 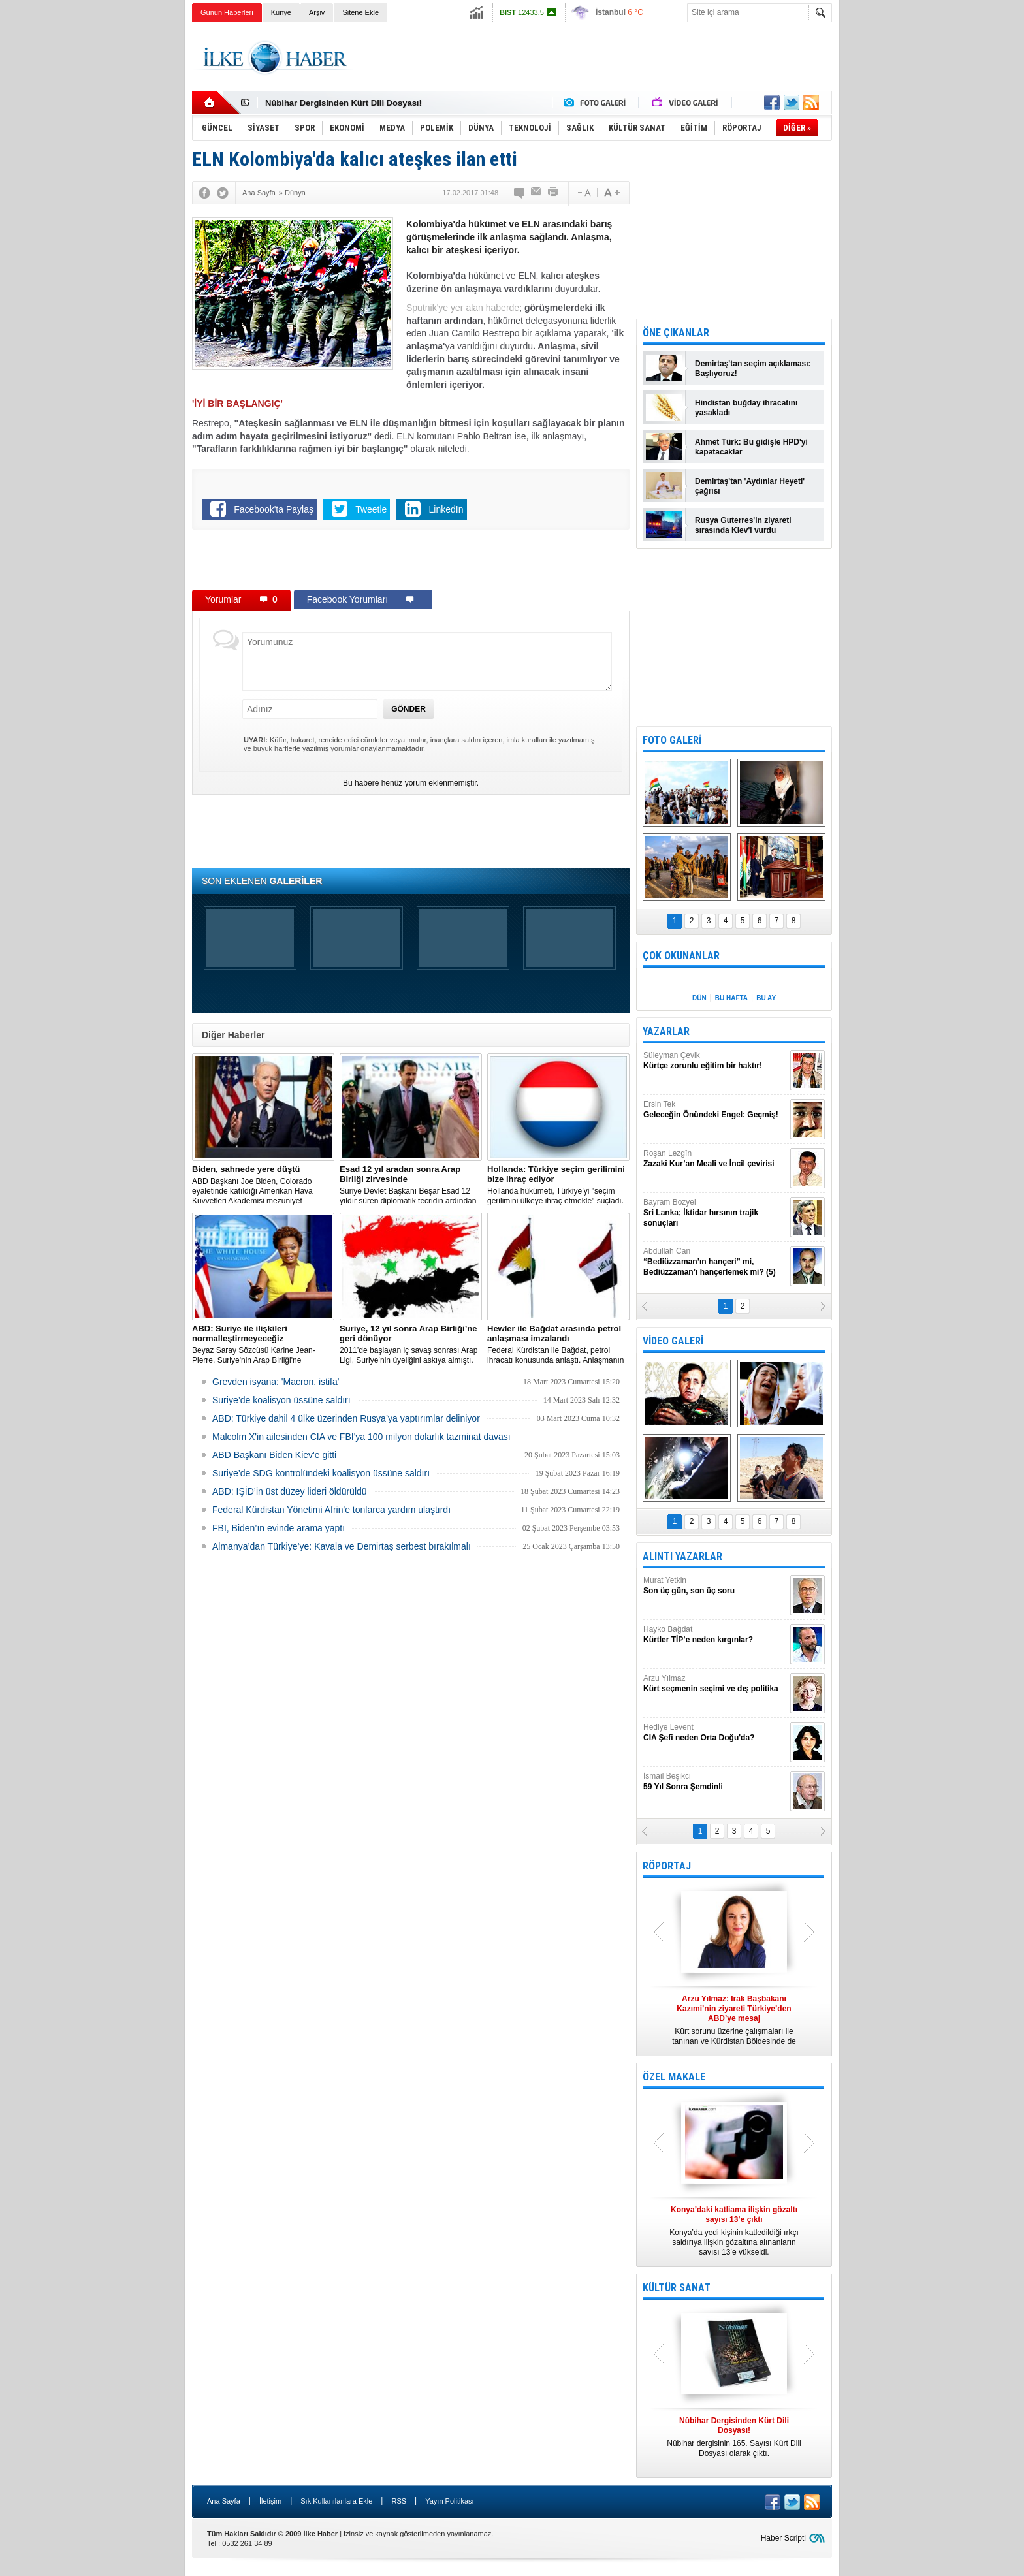 I want to click on Konya’da yedi kişinin katledildiği ırkçı saldırıya ilişkin gözaltına alınanların sayısı 13’e yükseldi., so click(x=734, y=2231).